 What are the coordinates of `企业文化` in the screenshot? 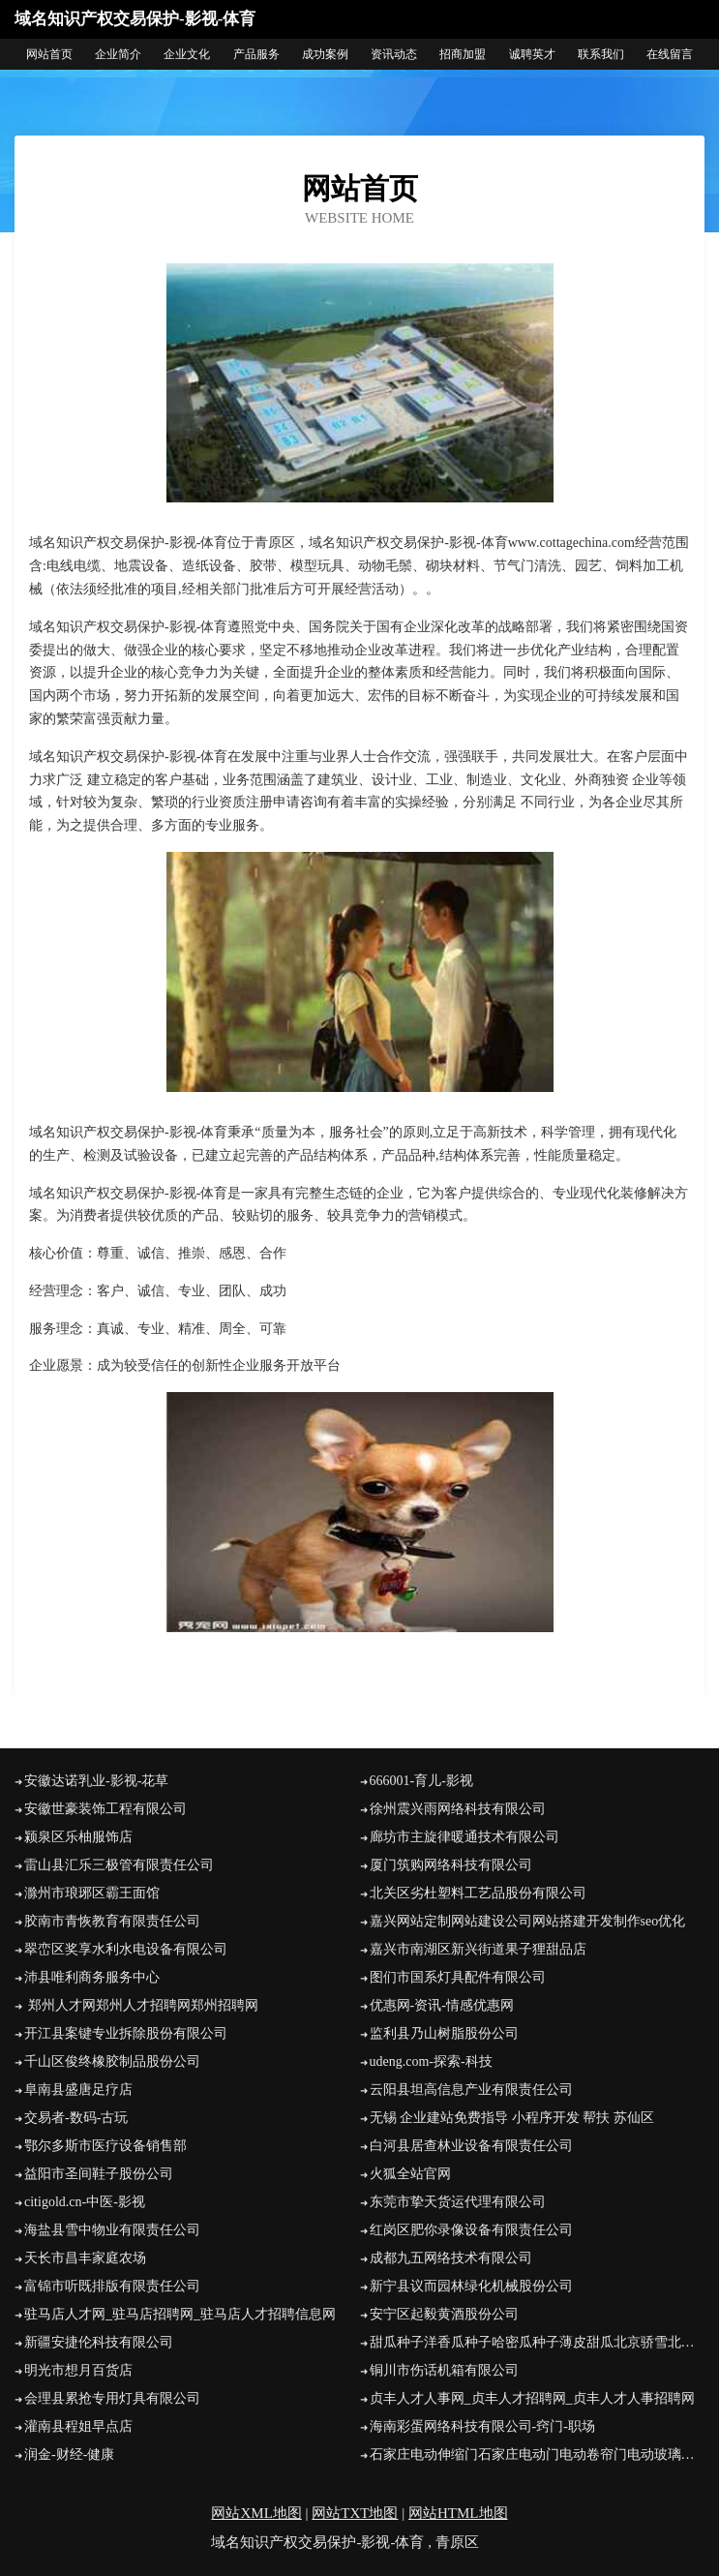 It's located at (187, 54).